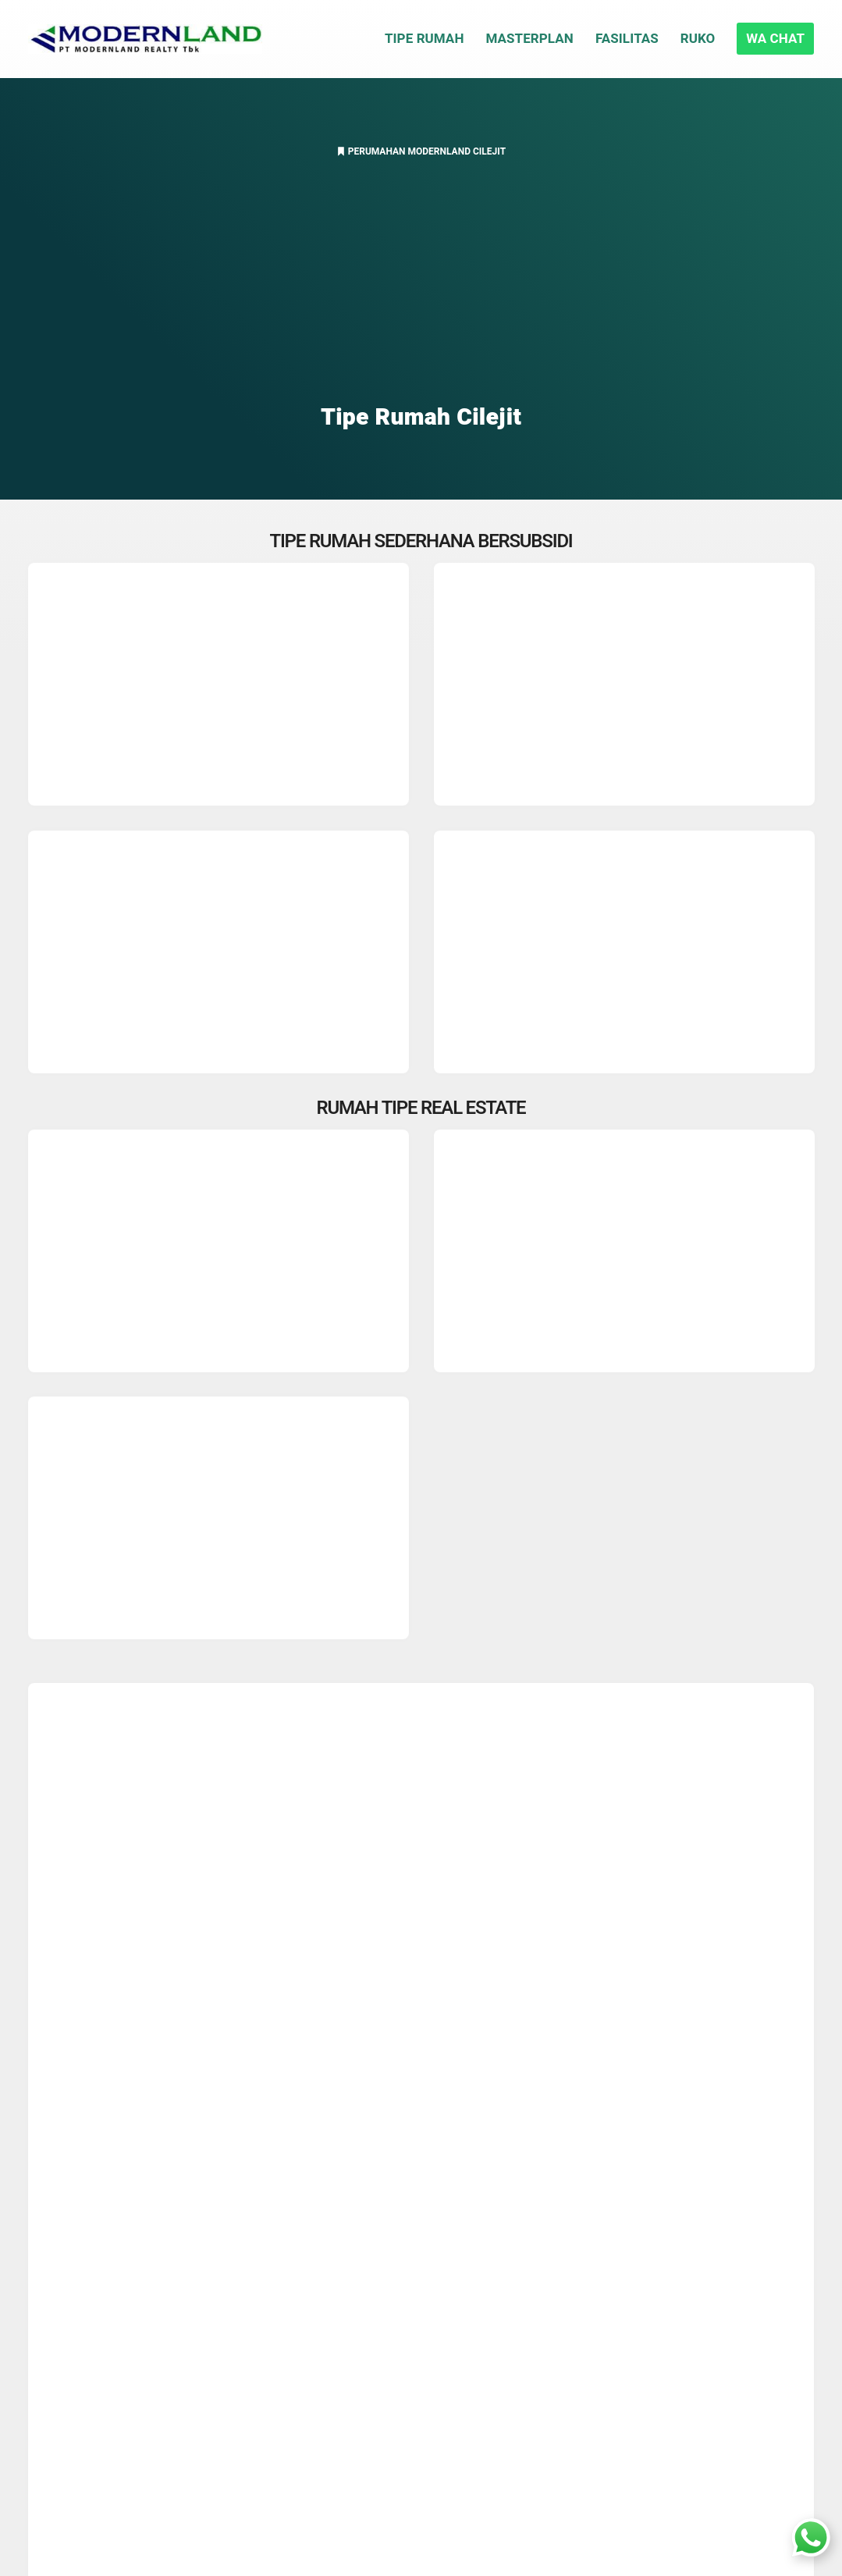 This screenshot has width=842, height=2576. What do you see at coordinates (359, 2058) in the screenshot?
I see `Tipe RS 27/72` at bounding box center [359, 2058].